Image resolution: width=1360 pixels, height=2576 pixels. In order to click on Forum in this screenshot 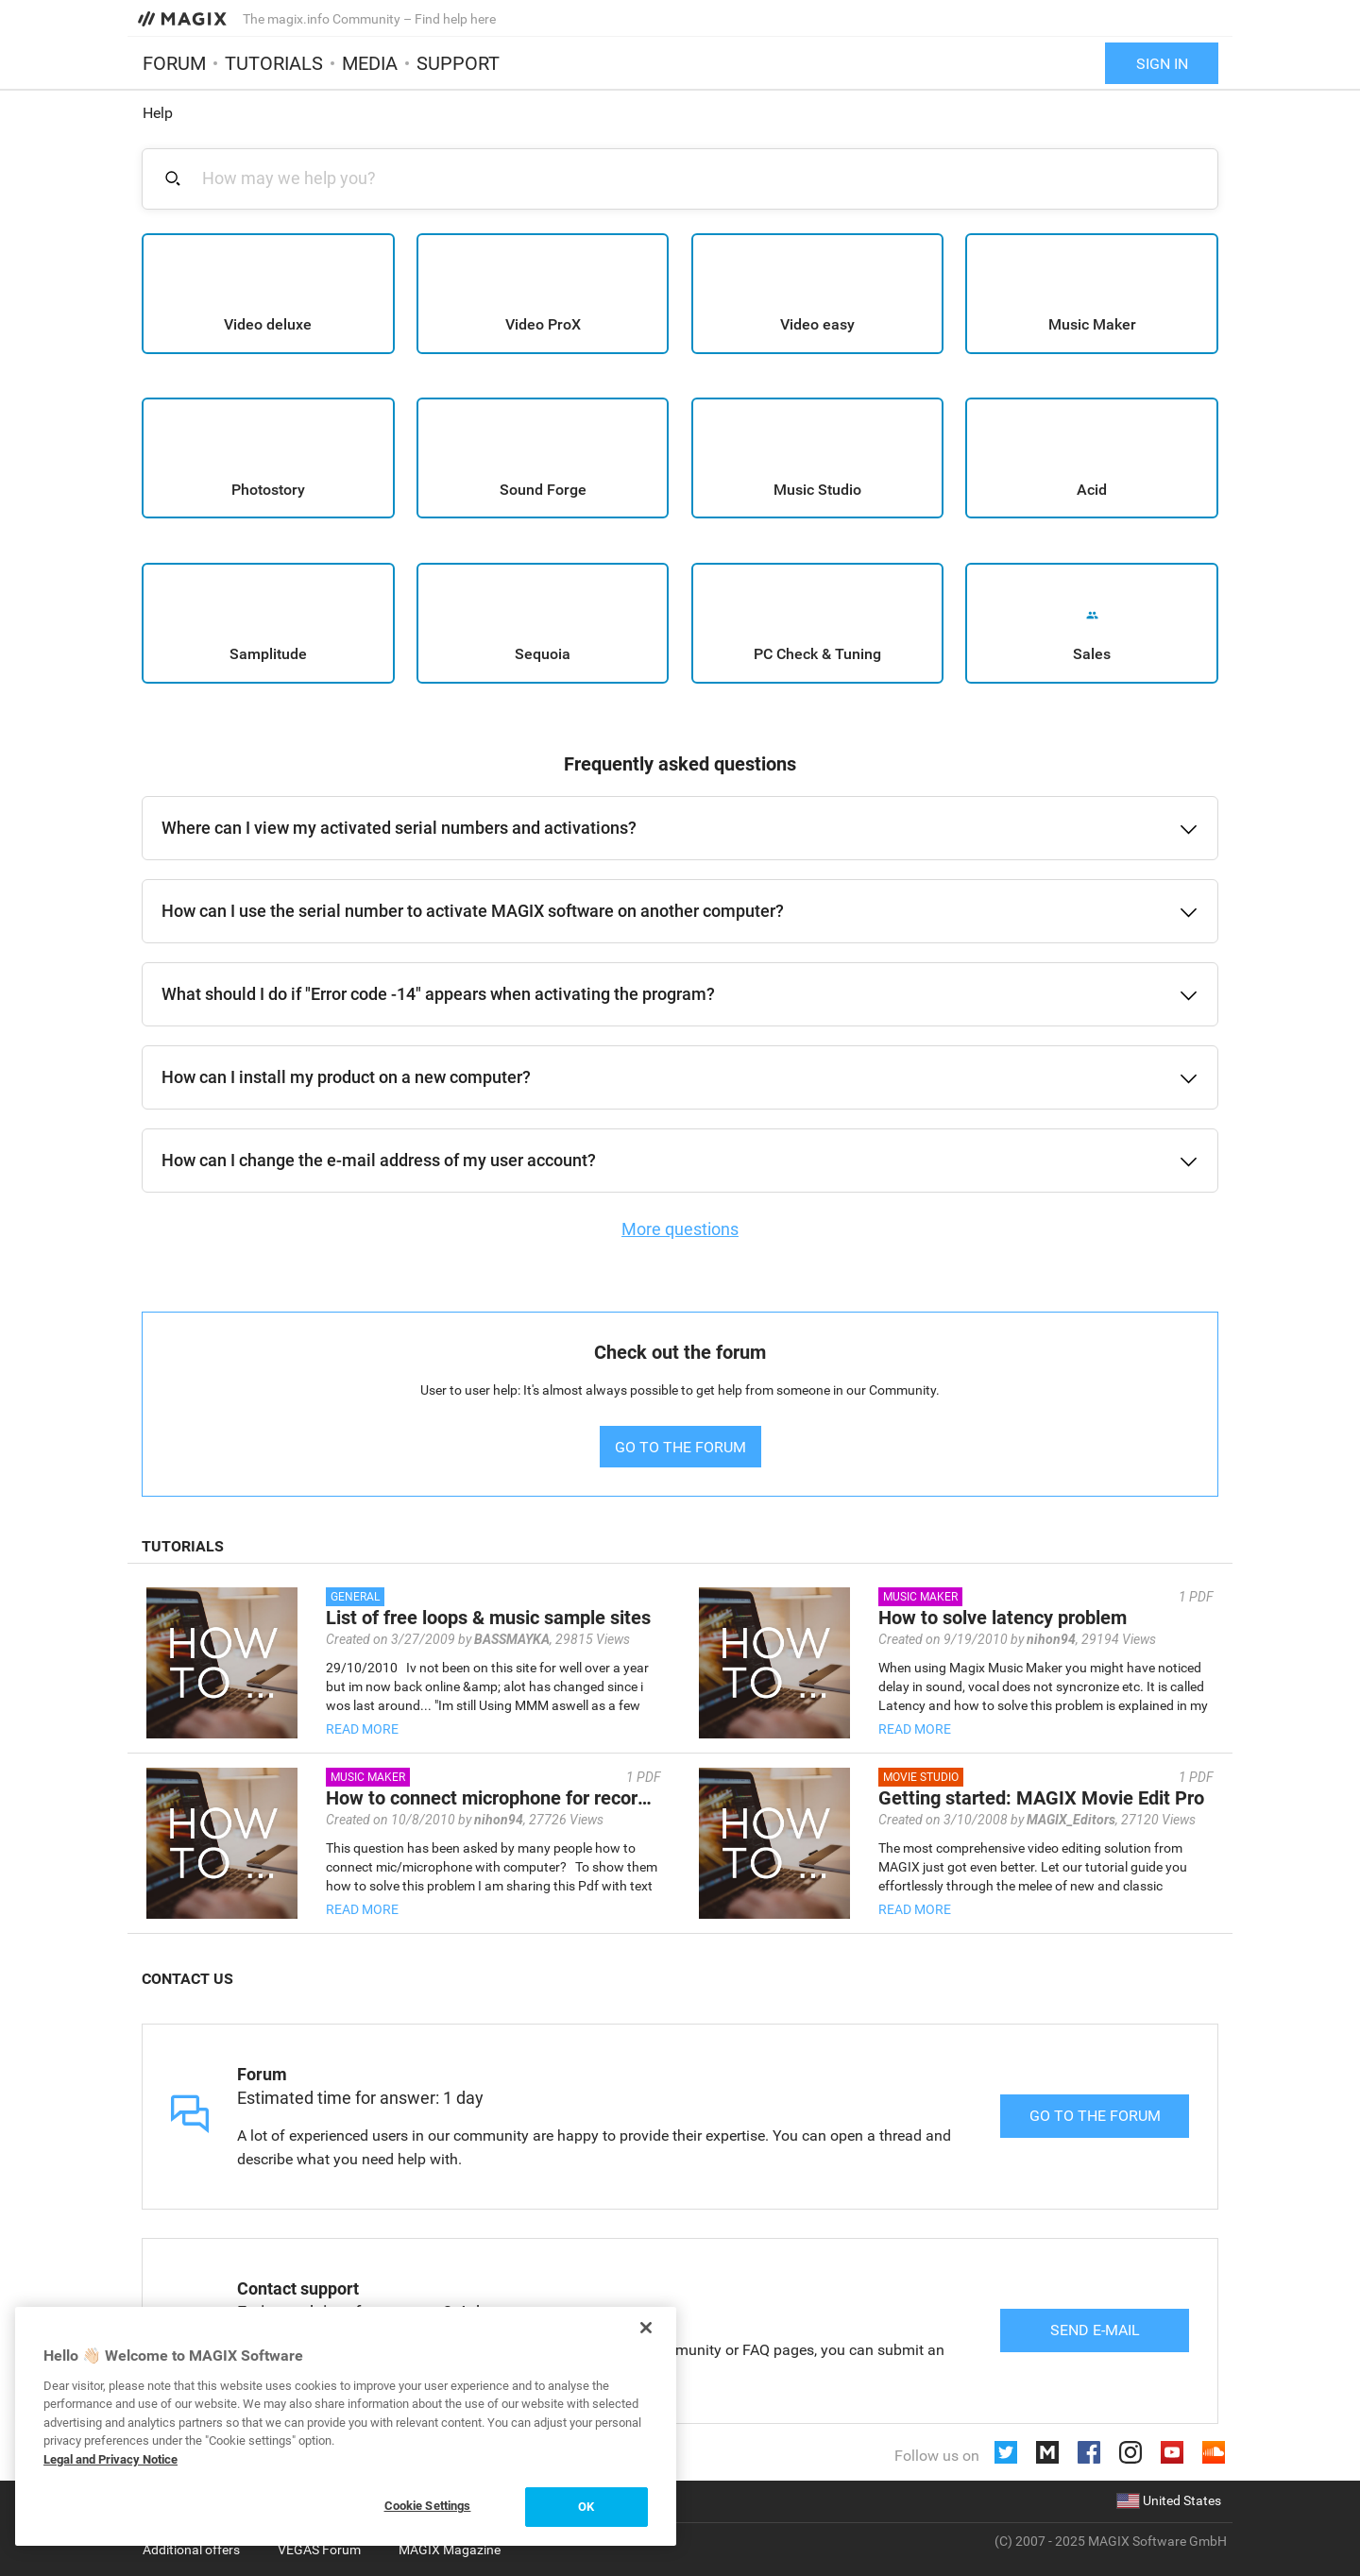, I will do `click(174, 63)`.